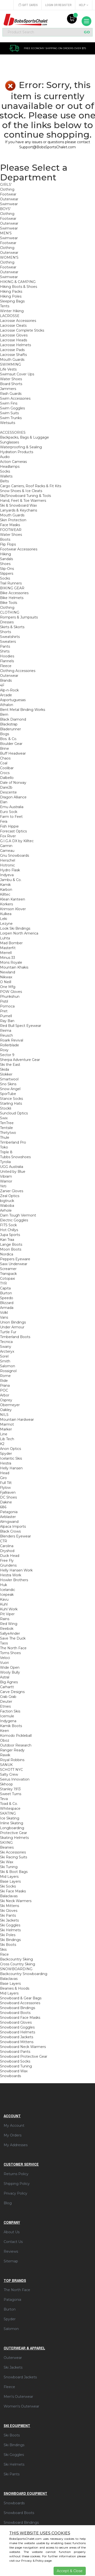  I want to click on Hiking, so click(5, 554).